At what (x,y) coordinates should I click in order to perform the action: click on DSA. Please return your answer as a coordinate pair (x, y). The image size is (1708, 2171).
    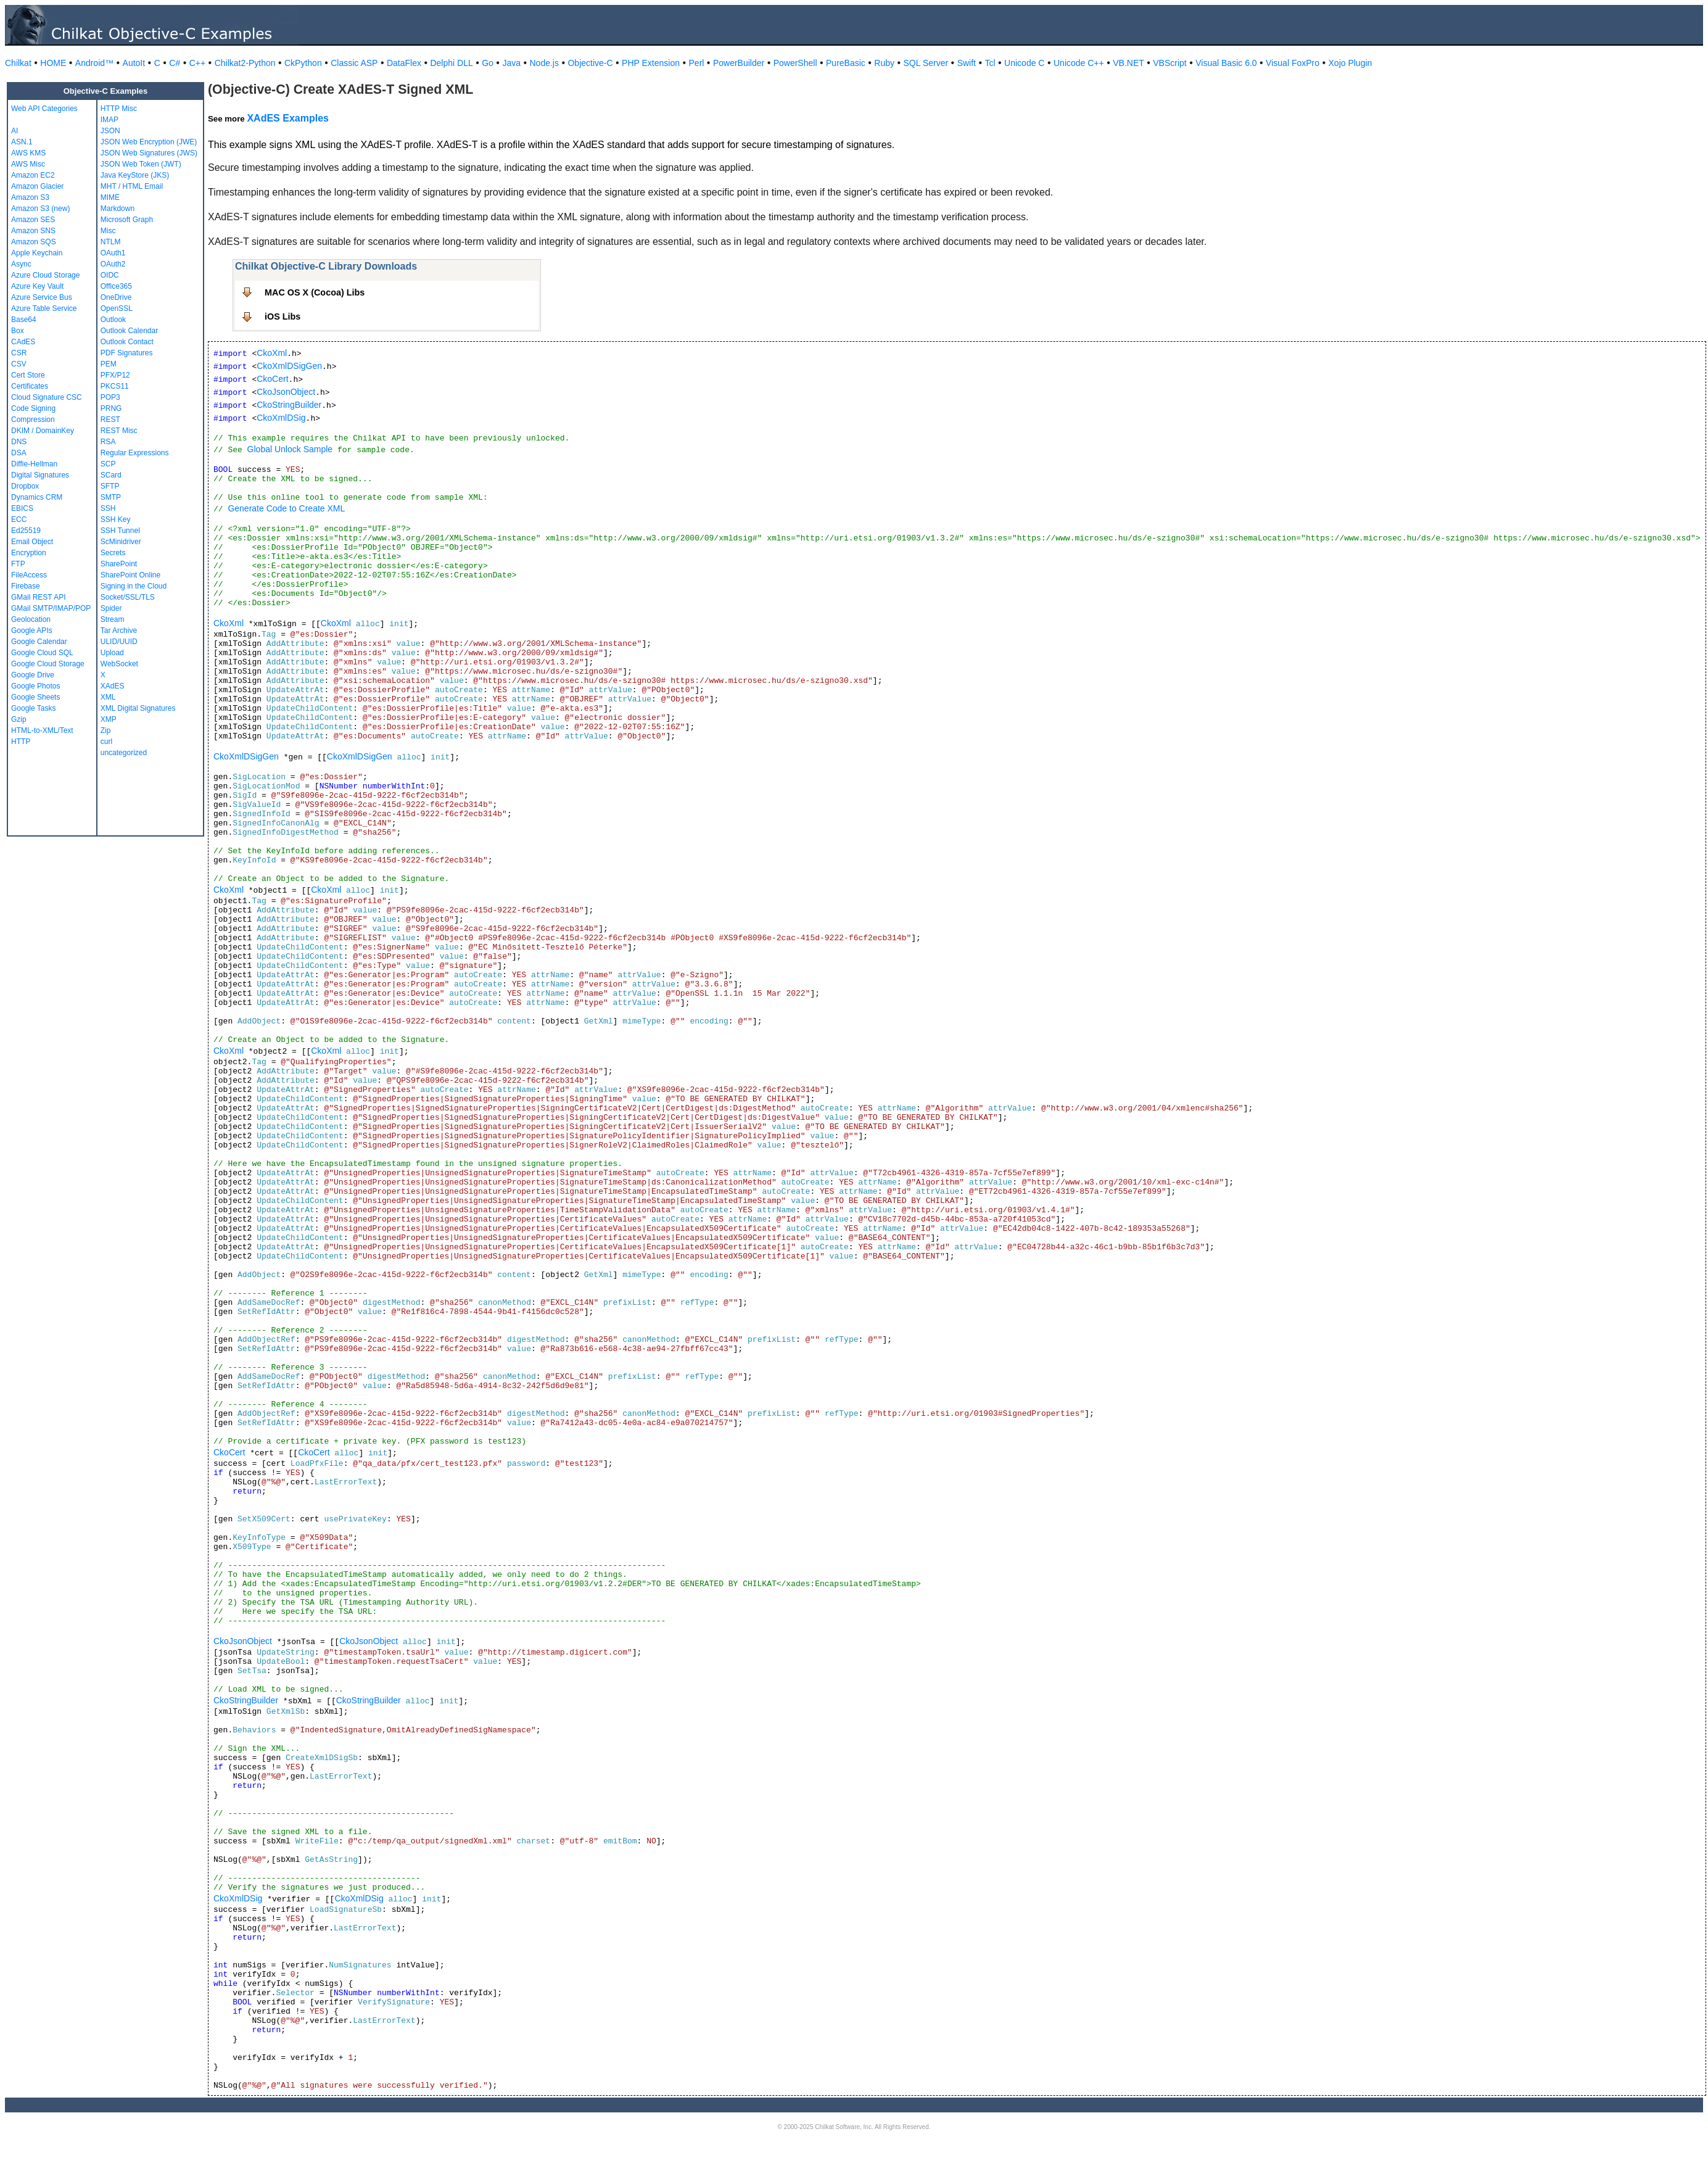
    Looking at the image, I should click on (19, 453).